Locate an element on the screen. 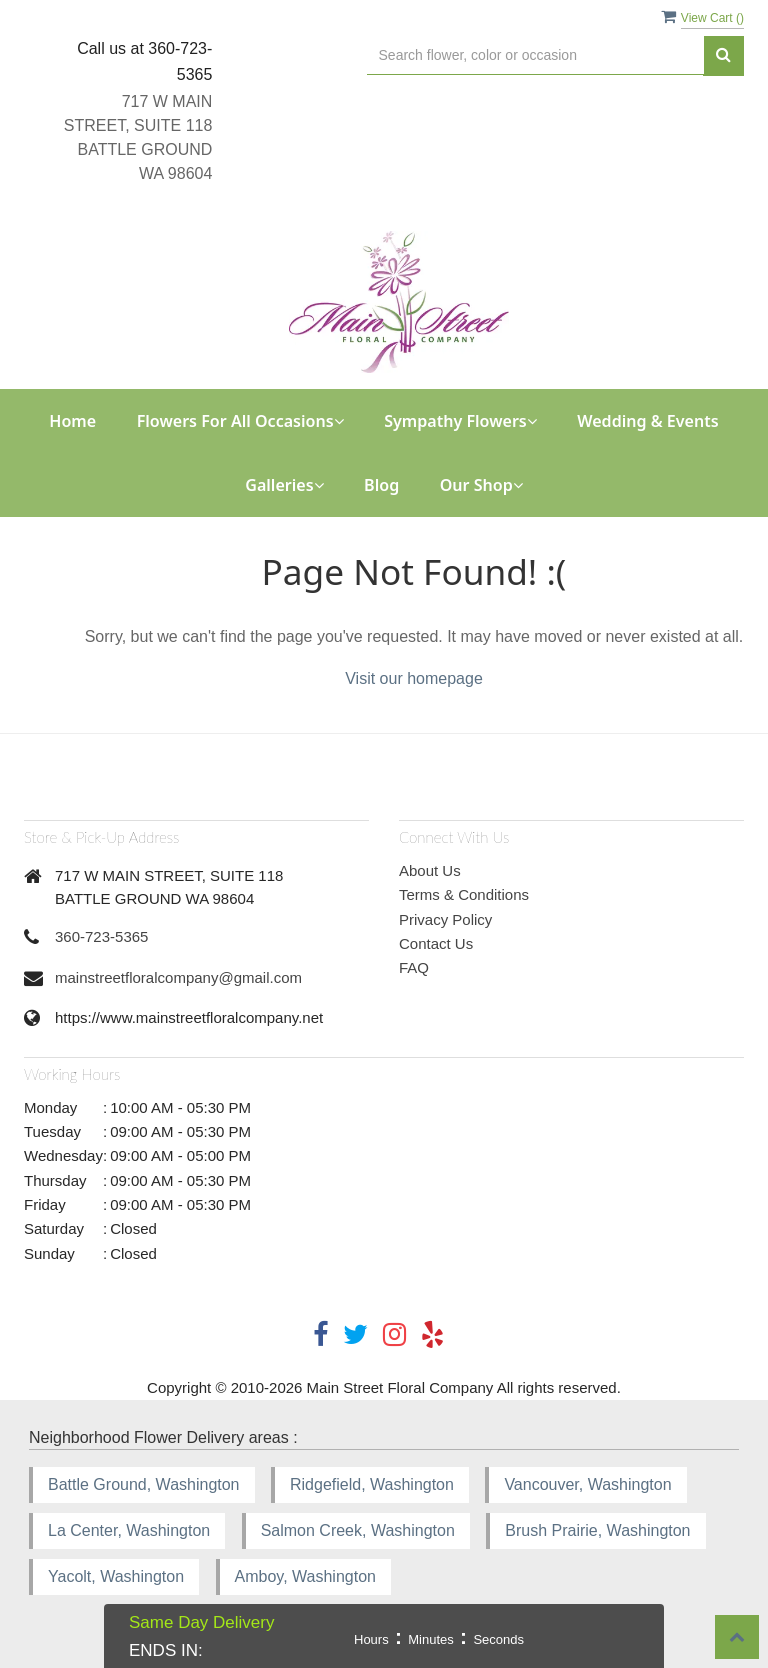 This screenshot has width=768, height=1668. About Us is located at coordinates (430, 870).